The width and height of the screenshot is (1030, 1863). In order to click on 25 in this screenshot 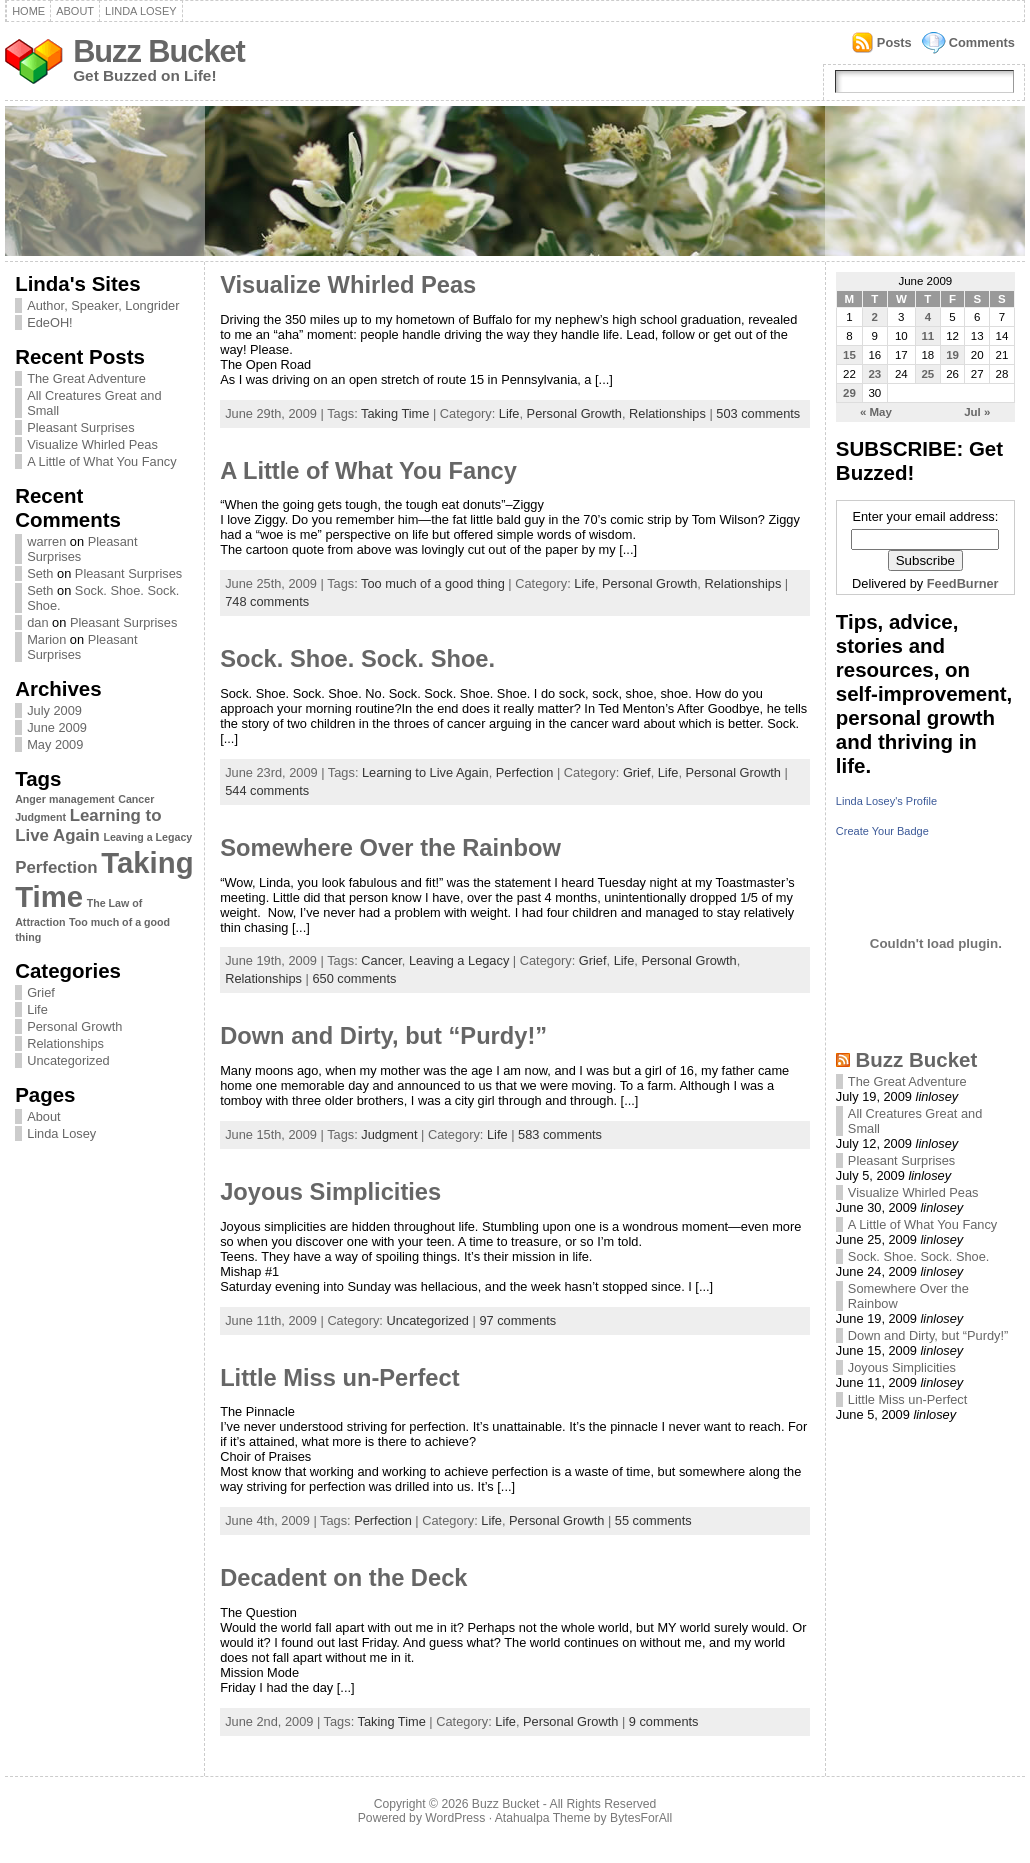, I will do `click(927, 374)`.